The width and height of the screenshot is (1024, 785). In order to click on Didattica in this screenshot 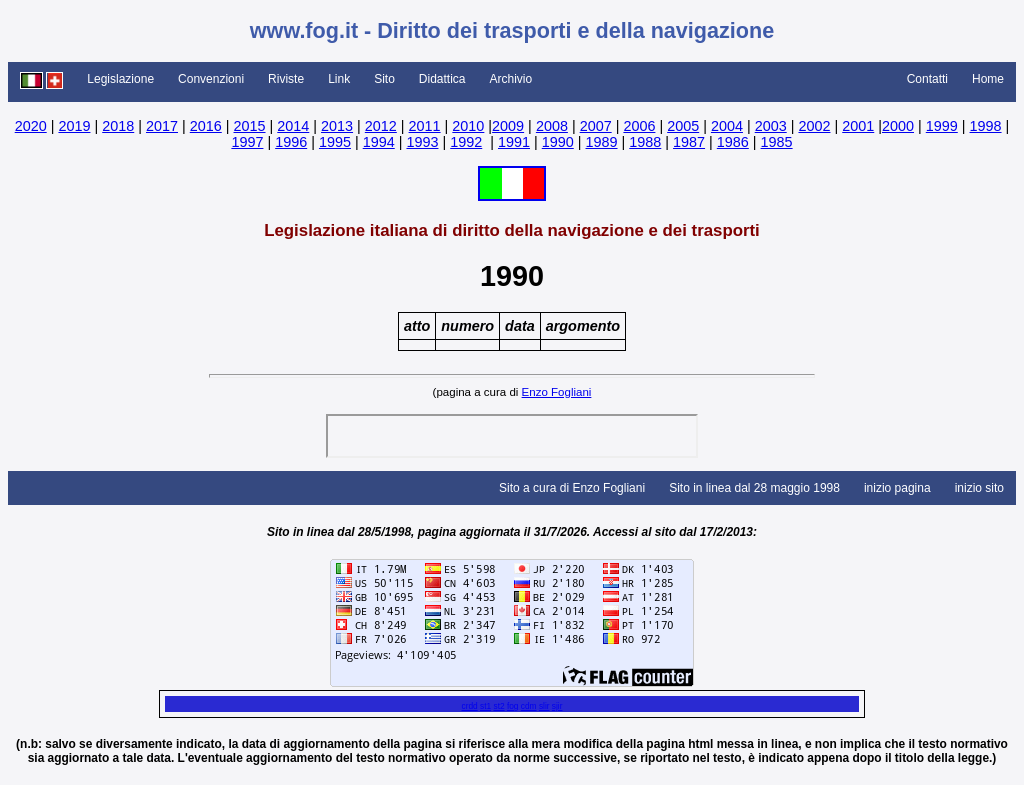, I will do `click(442, 79)`.